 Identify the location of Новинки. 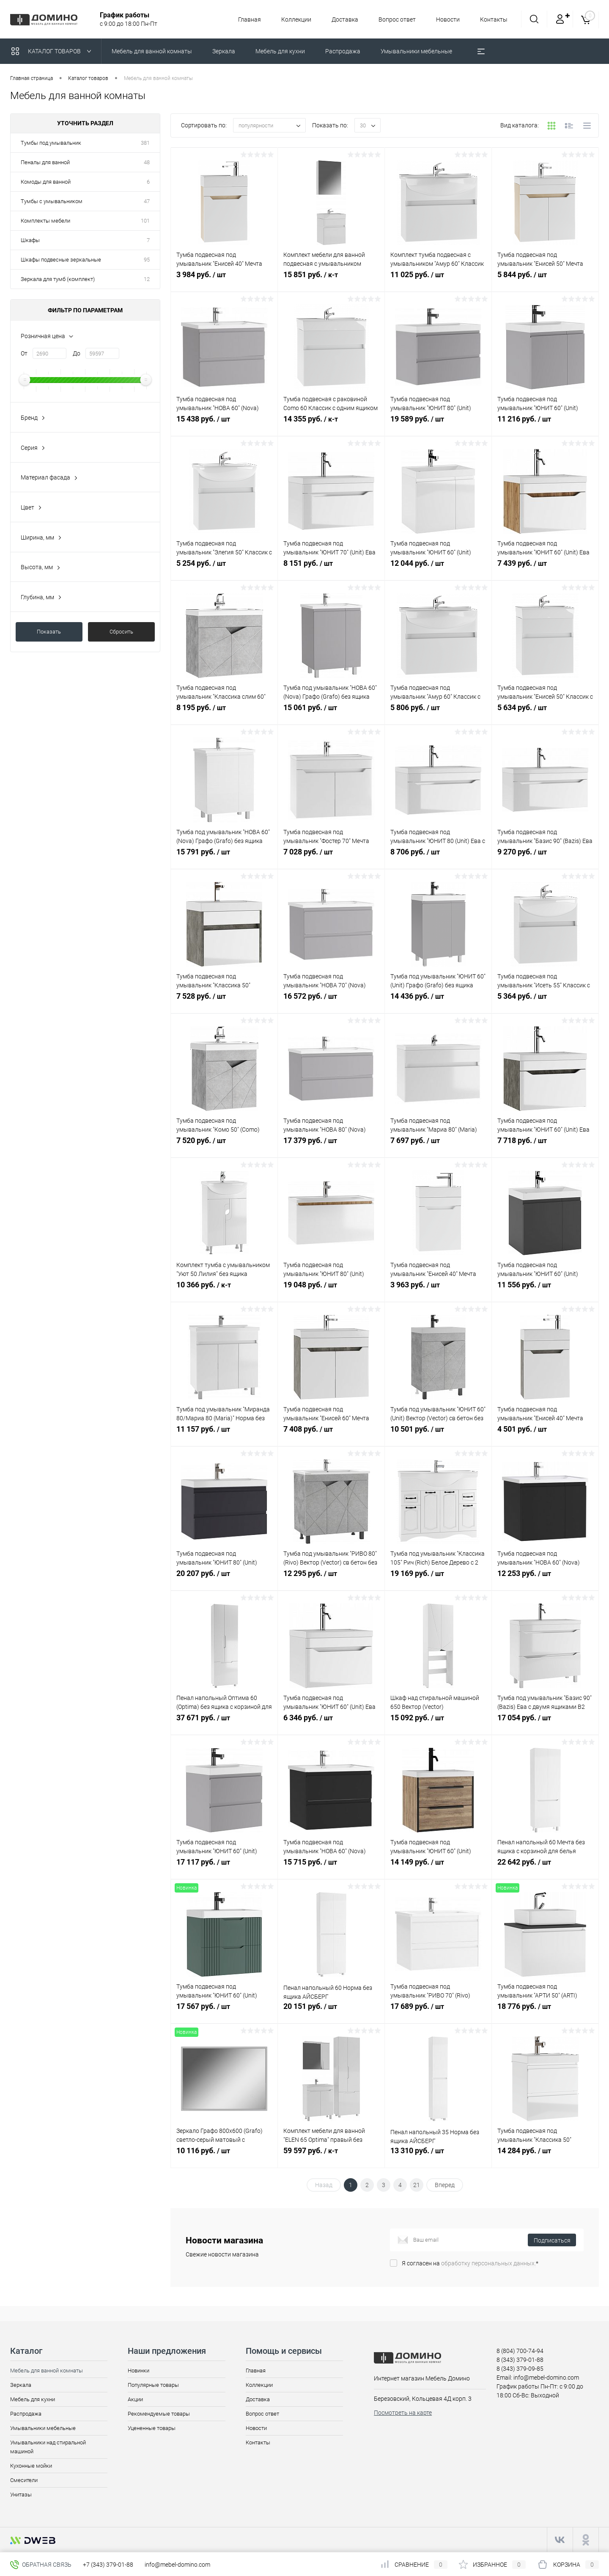
(138, 2370).